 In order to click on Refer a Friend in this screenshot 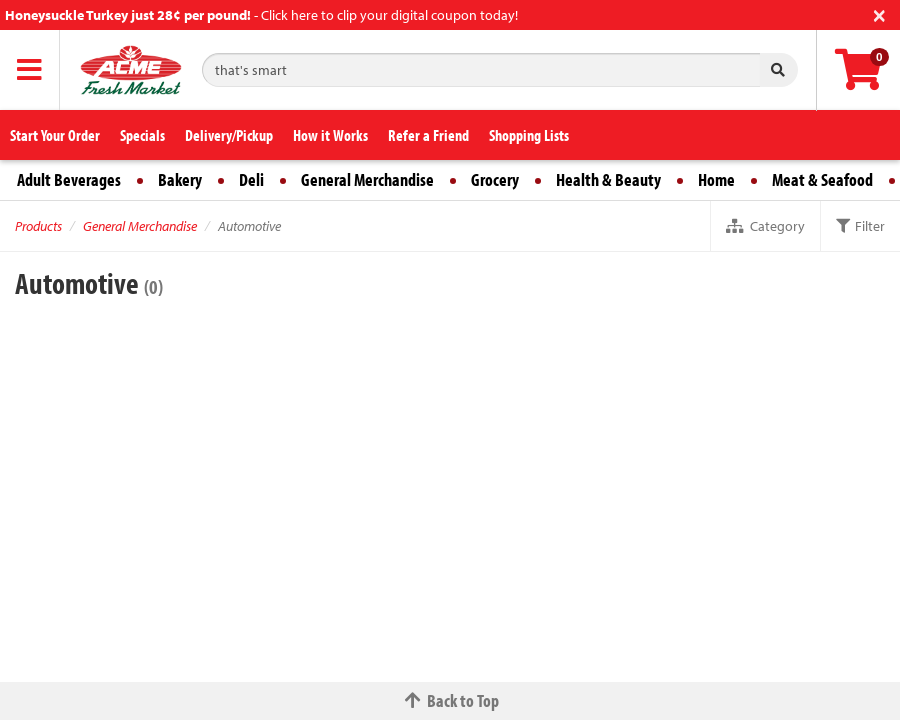, I will do `click(428, 135)`.